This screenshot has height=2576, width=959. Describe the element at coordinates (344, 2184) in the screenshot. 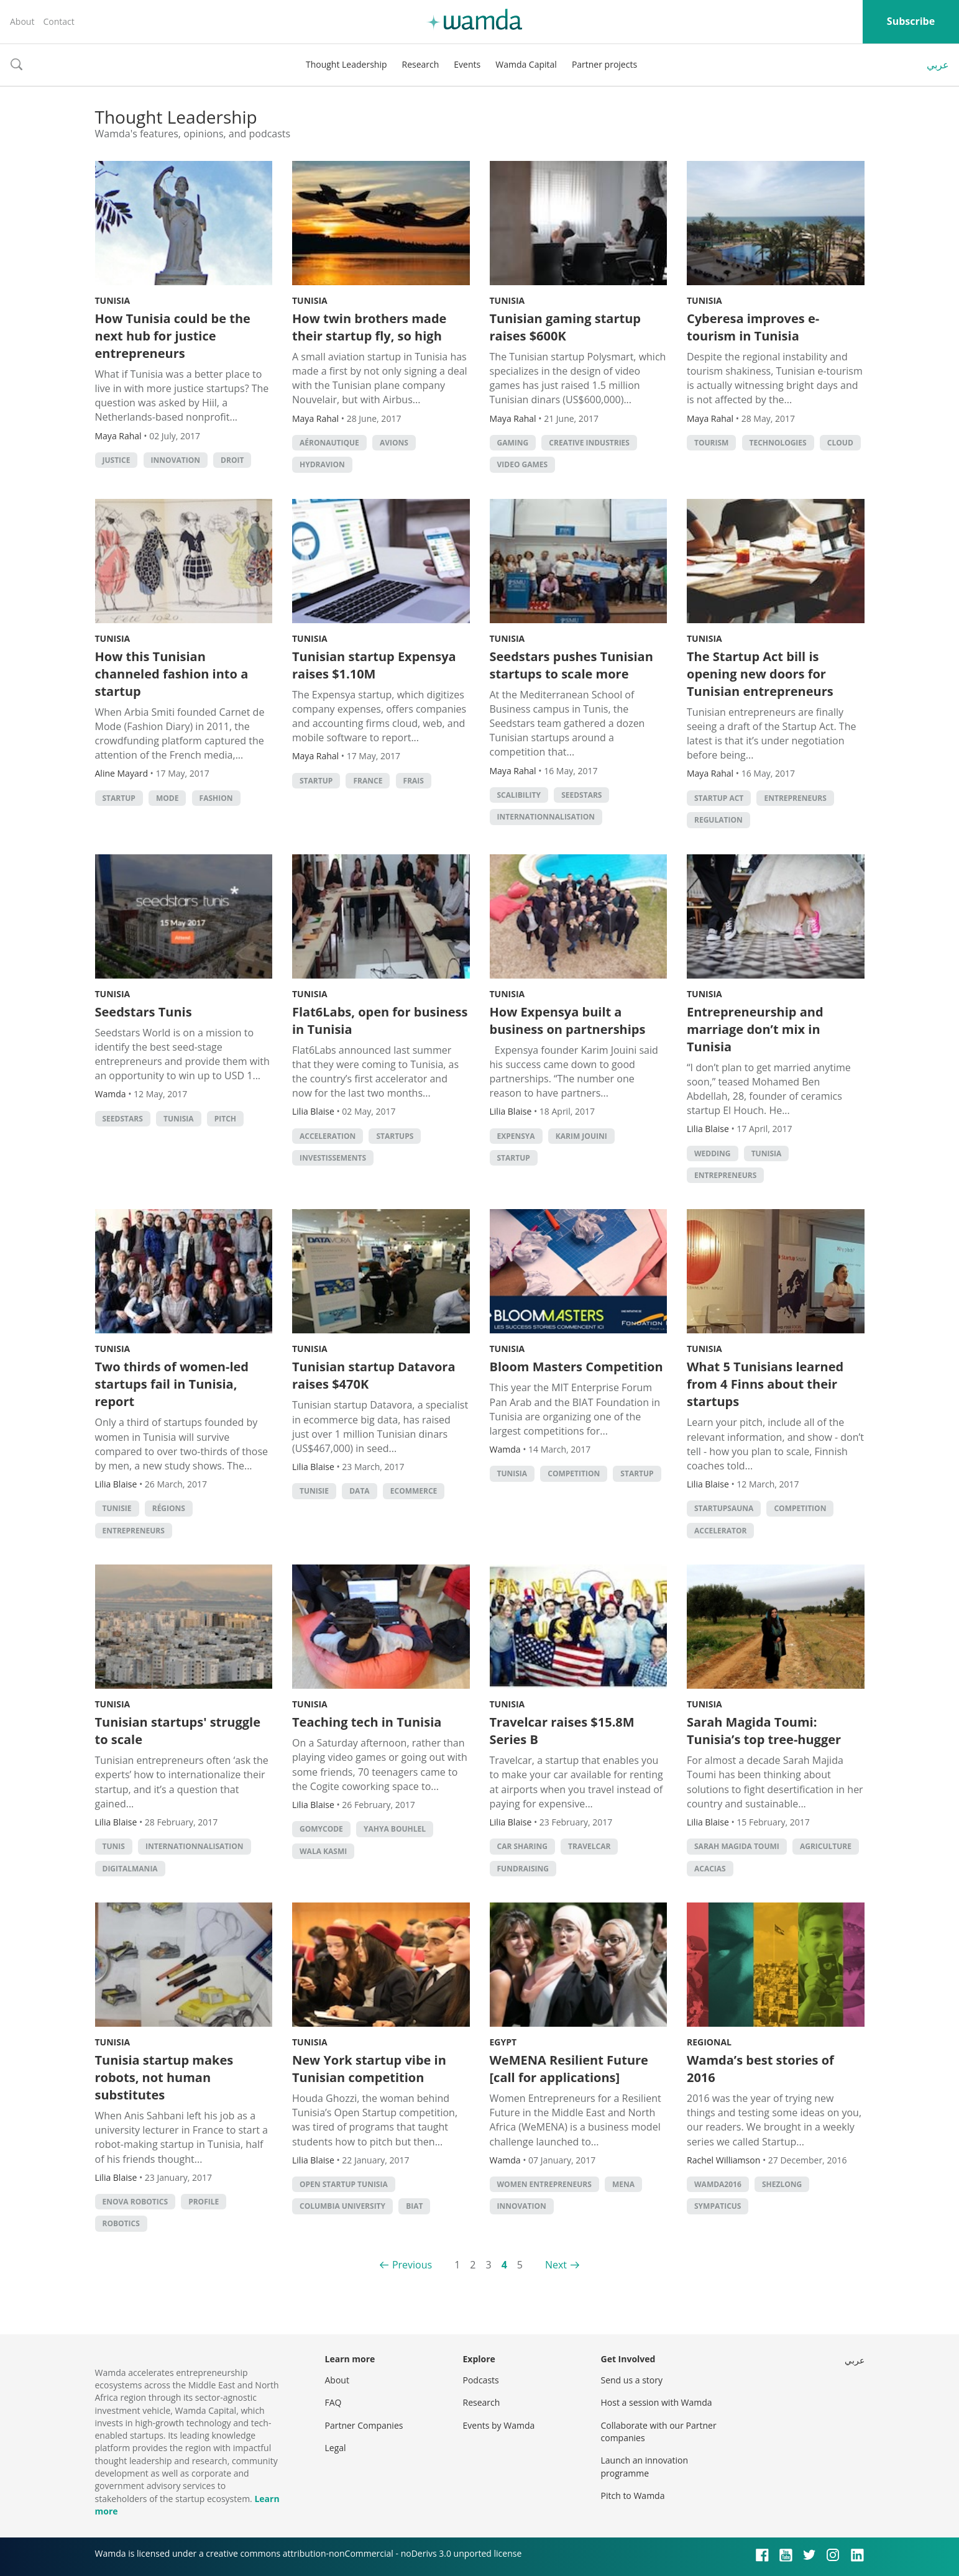

I see `Open Startup Tunisia` at that location.